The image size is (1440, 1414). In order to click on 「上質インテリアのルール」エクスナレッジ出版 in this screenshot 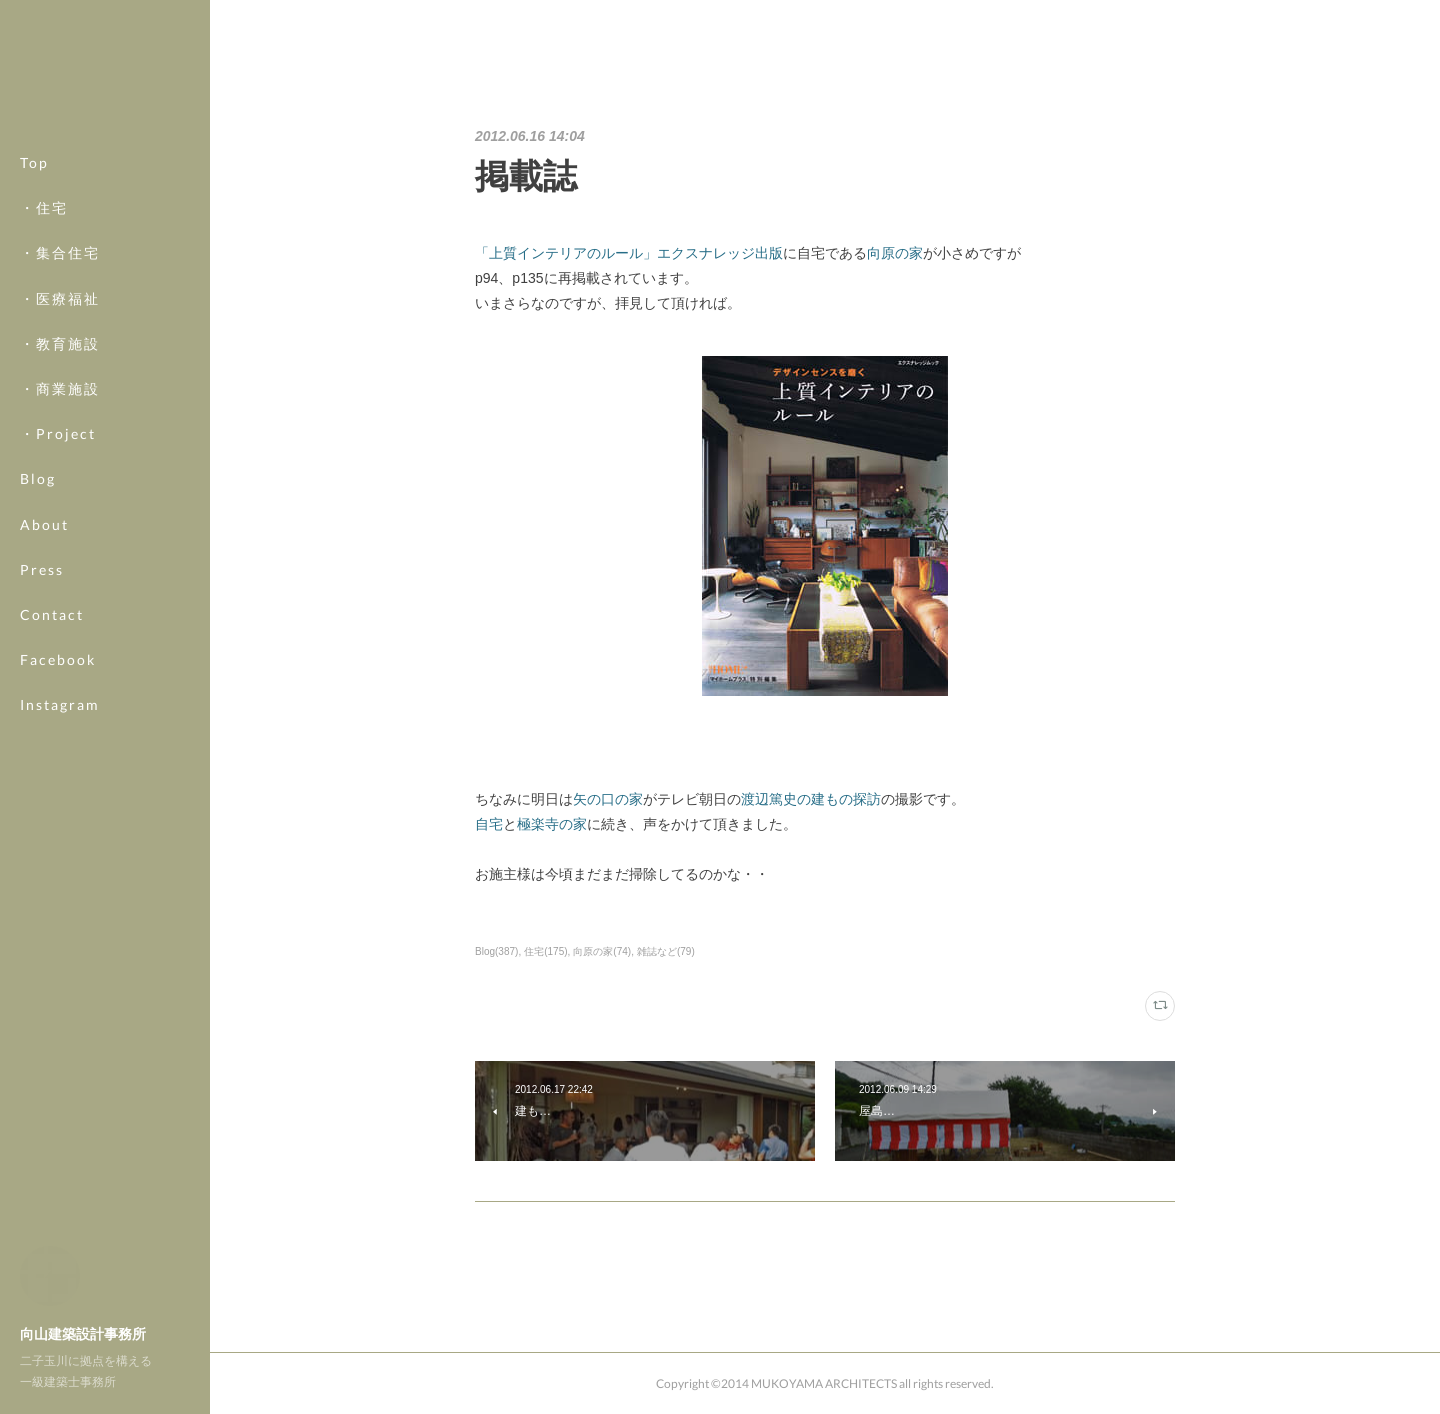, I will do `click(629, 253)`.